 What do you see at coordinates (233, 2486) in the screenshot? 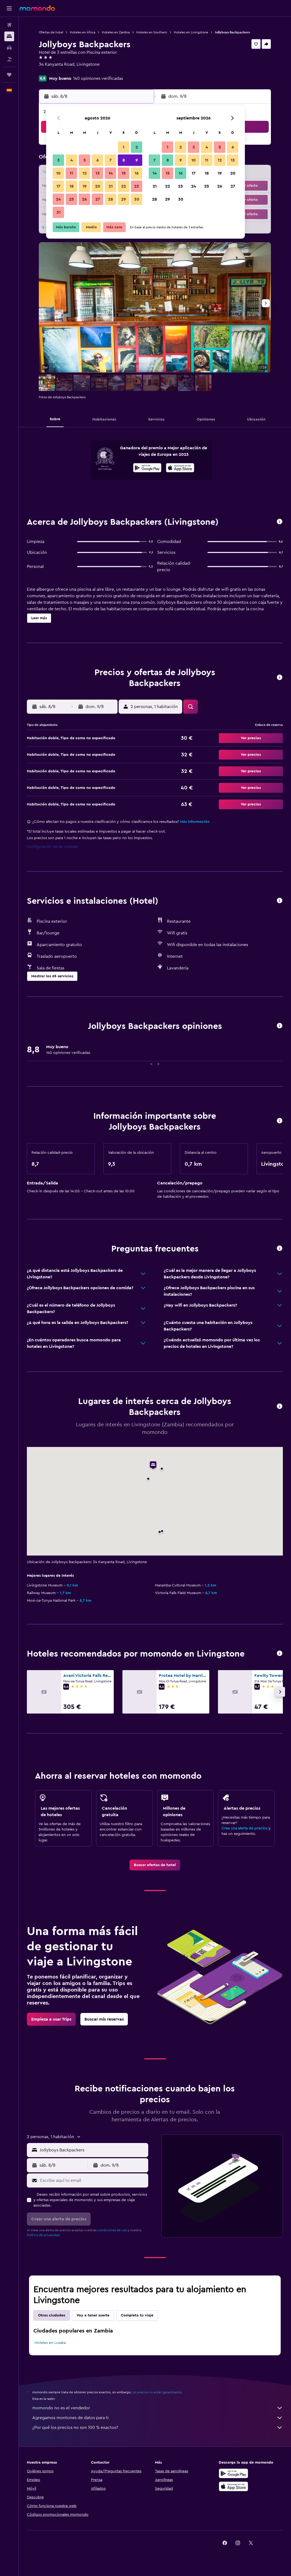
I see `[Consíguelo en la App Store]` at bounding box center [233, 2486].